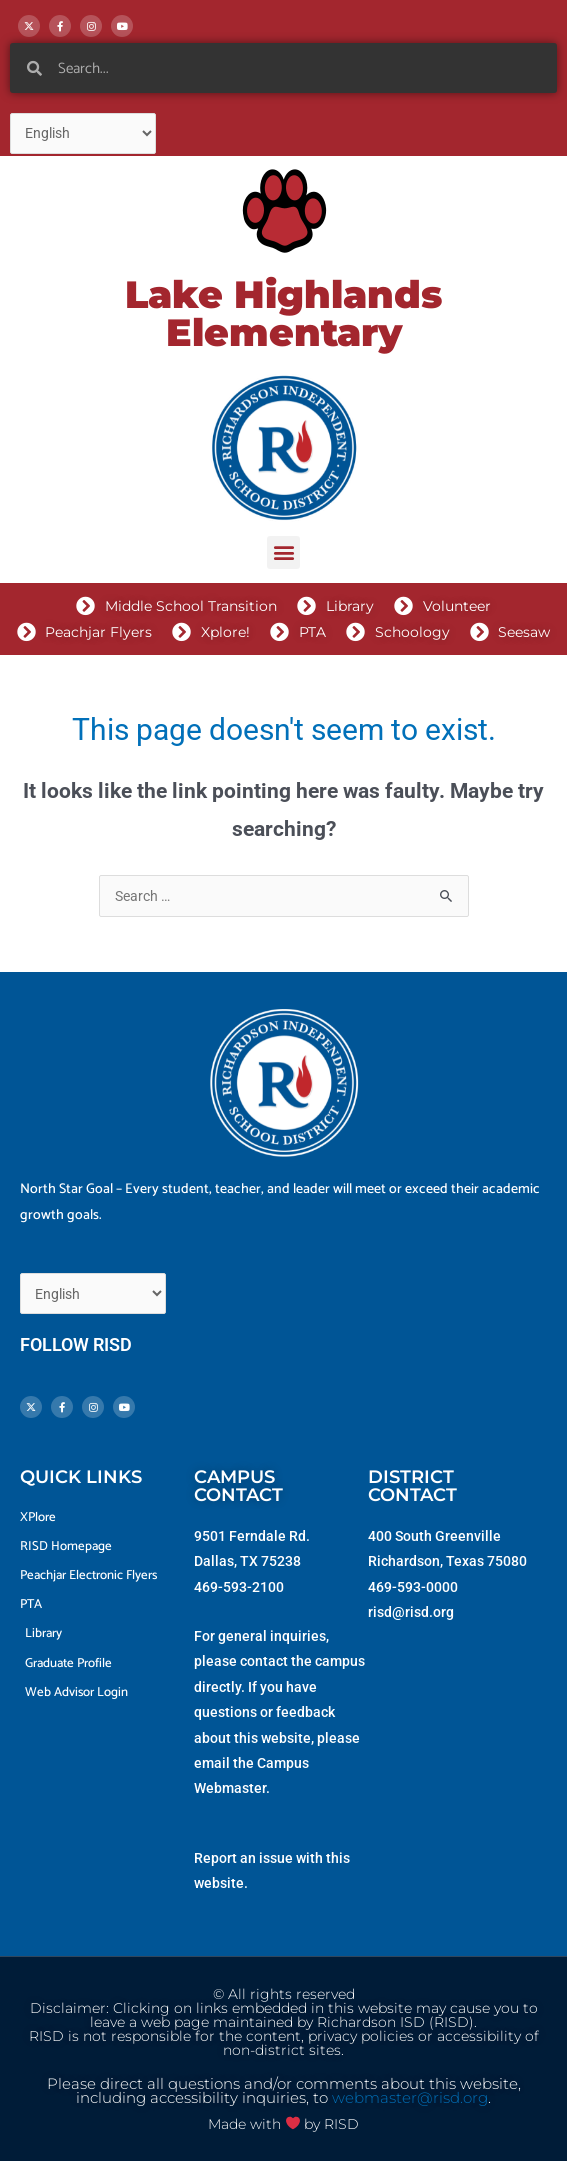 This screenshot has width=567, height=2161. Describe the element at coordinates (83, 133) in the screenshot. I see `[Select Language]` at that location.